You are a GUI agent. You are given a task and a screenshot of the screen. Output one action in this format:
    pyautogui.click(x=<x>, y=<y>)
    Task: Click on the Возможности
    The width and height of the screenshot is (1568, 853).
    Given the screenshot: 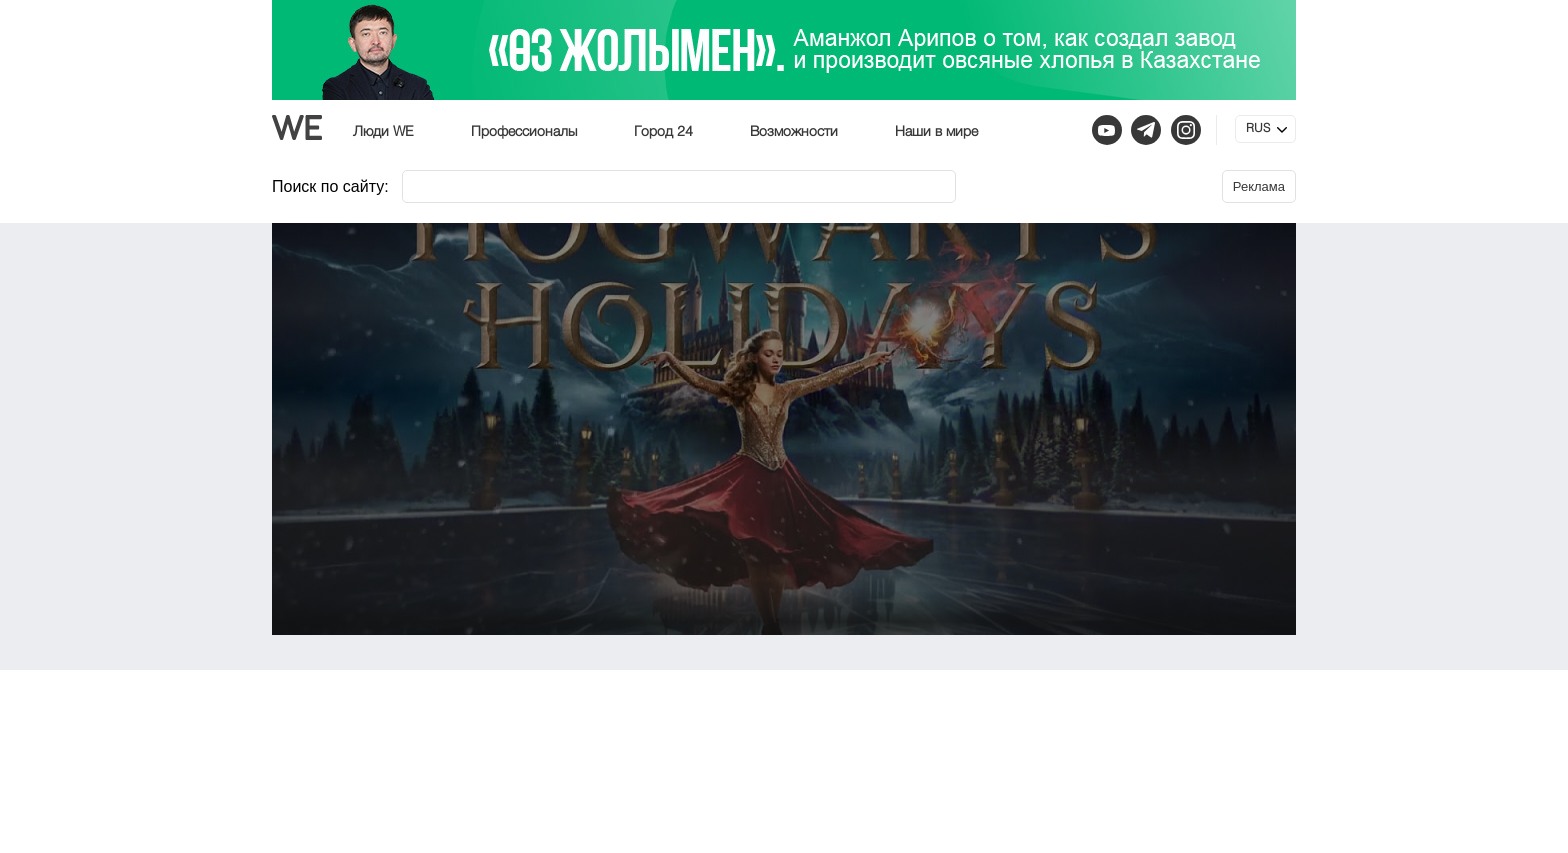 What is the action you would take?
    pyautogui.click(x=794, y=132)
    